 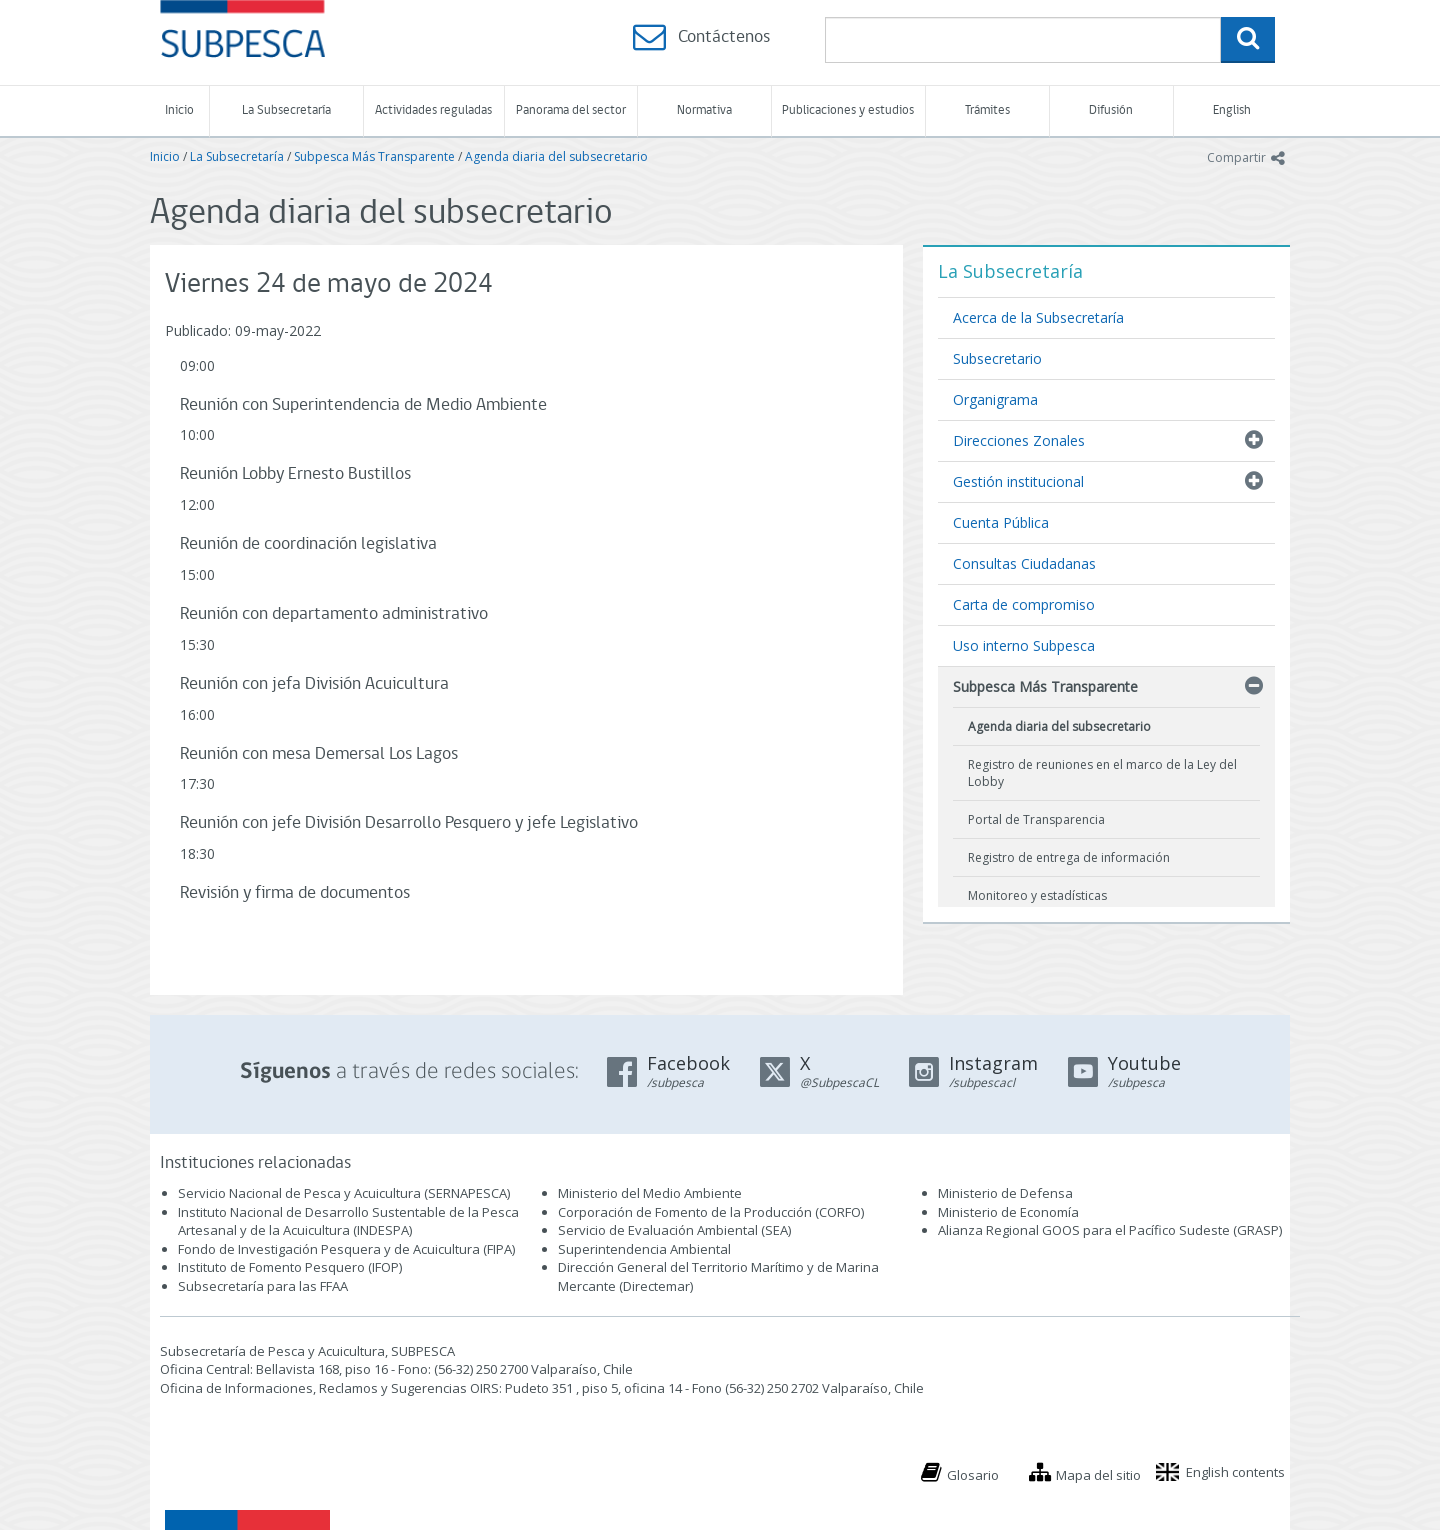 I want to click on Portal de Transparencia, so click(x=1036, y=819).